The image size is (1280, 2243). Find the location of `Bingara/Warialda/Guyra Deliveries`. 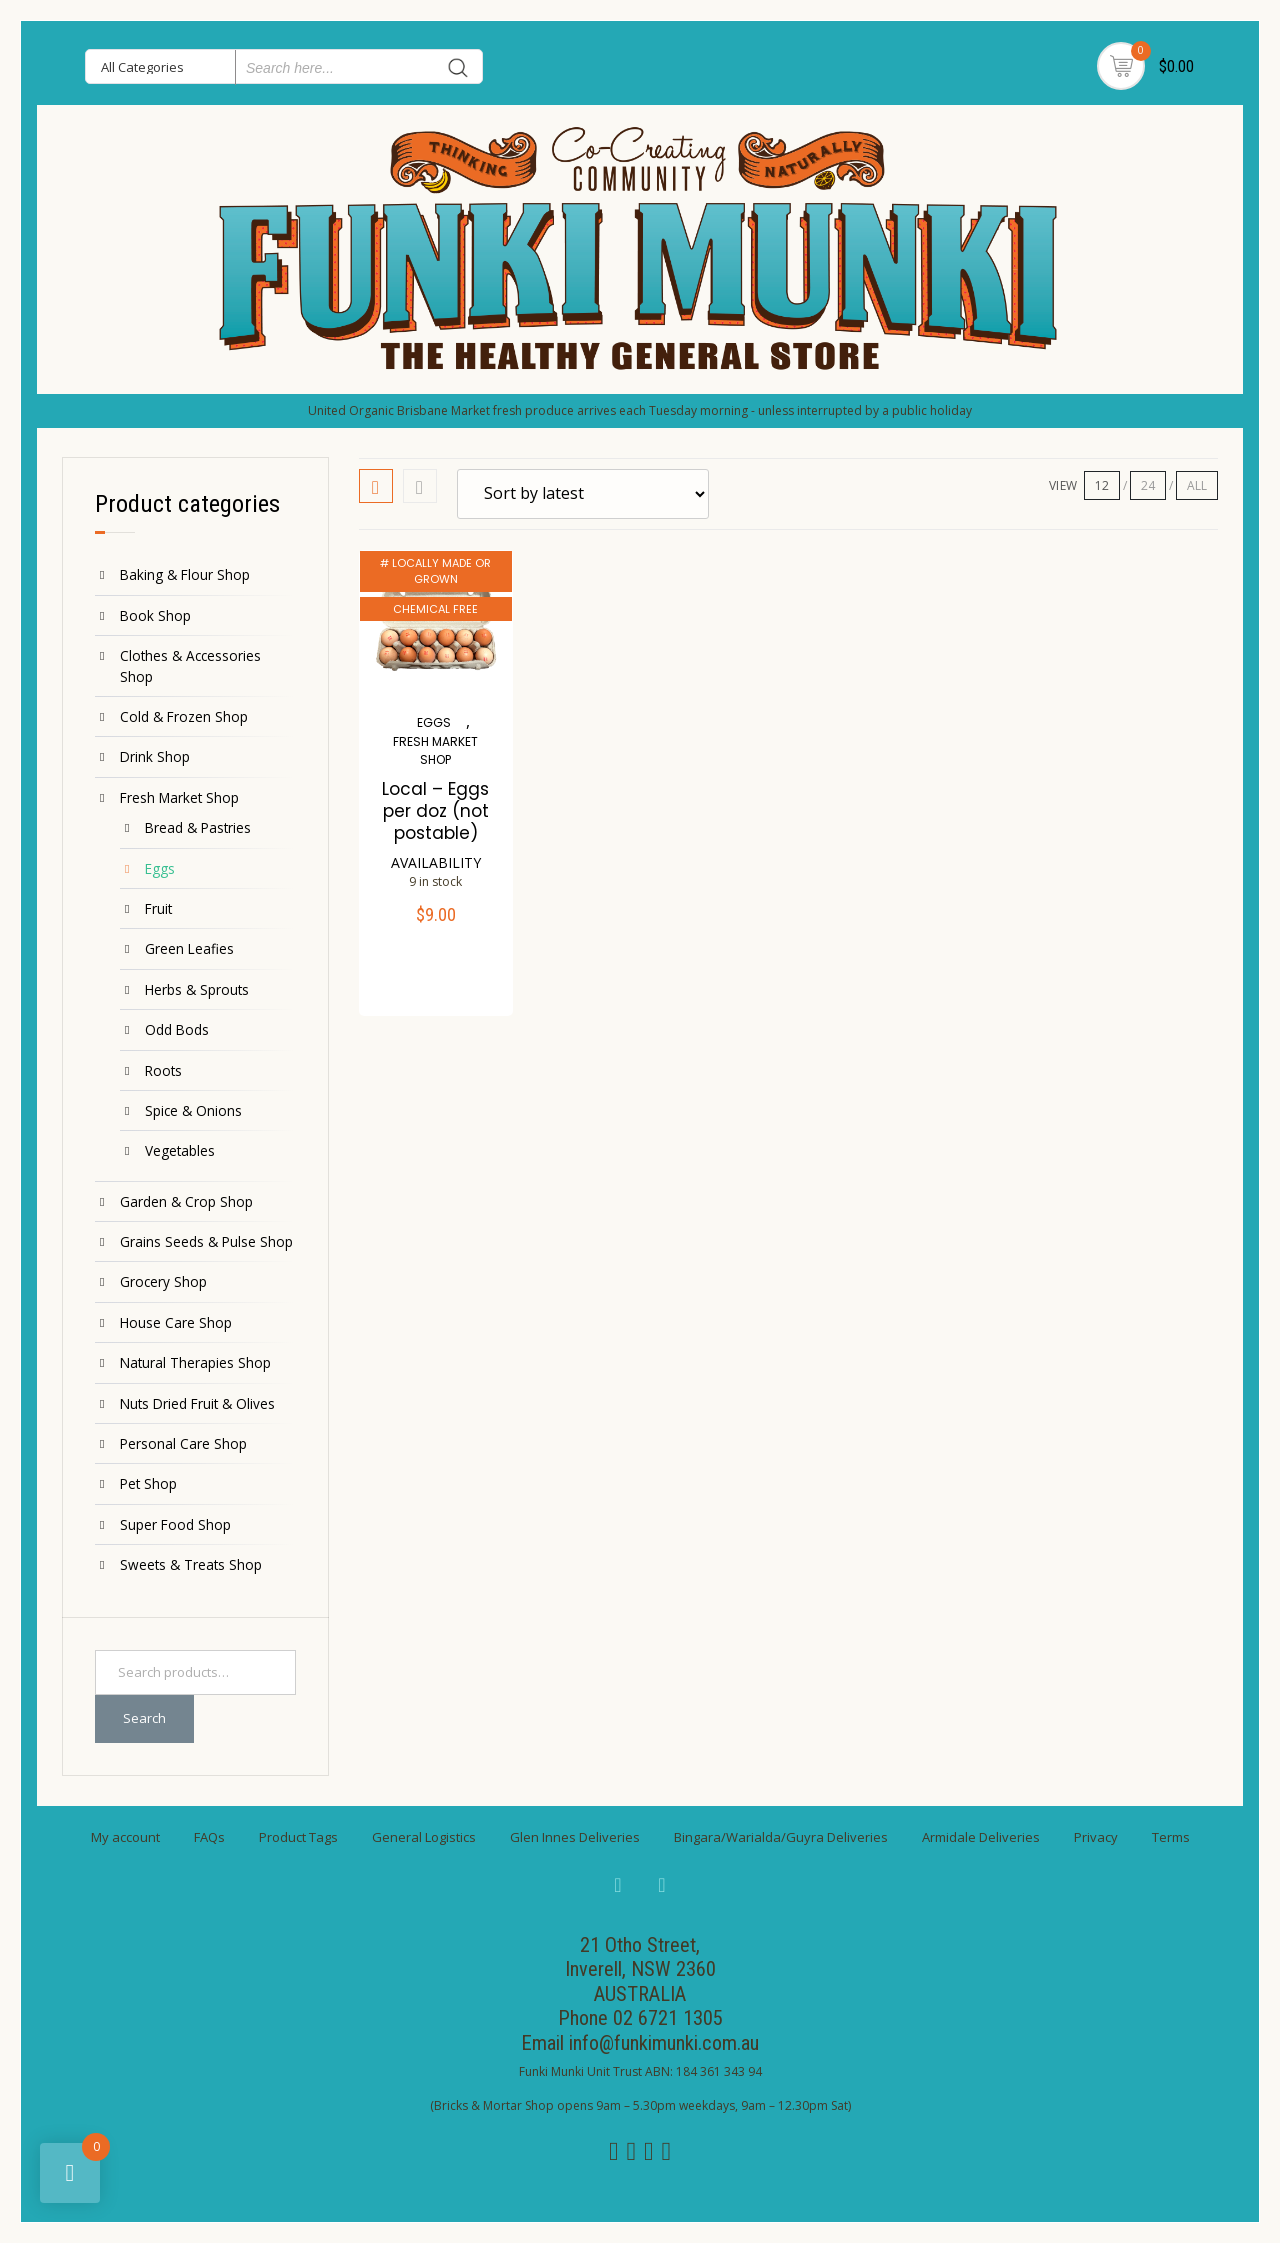

Bingara/Warialda/Guyra Deliveries is located at coordinates (781, 1837).